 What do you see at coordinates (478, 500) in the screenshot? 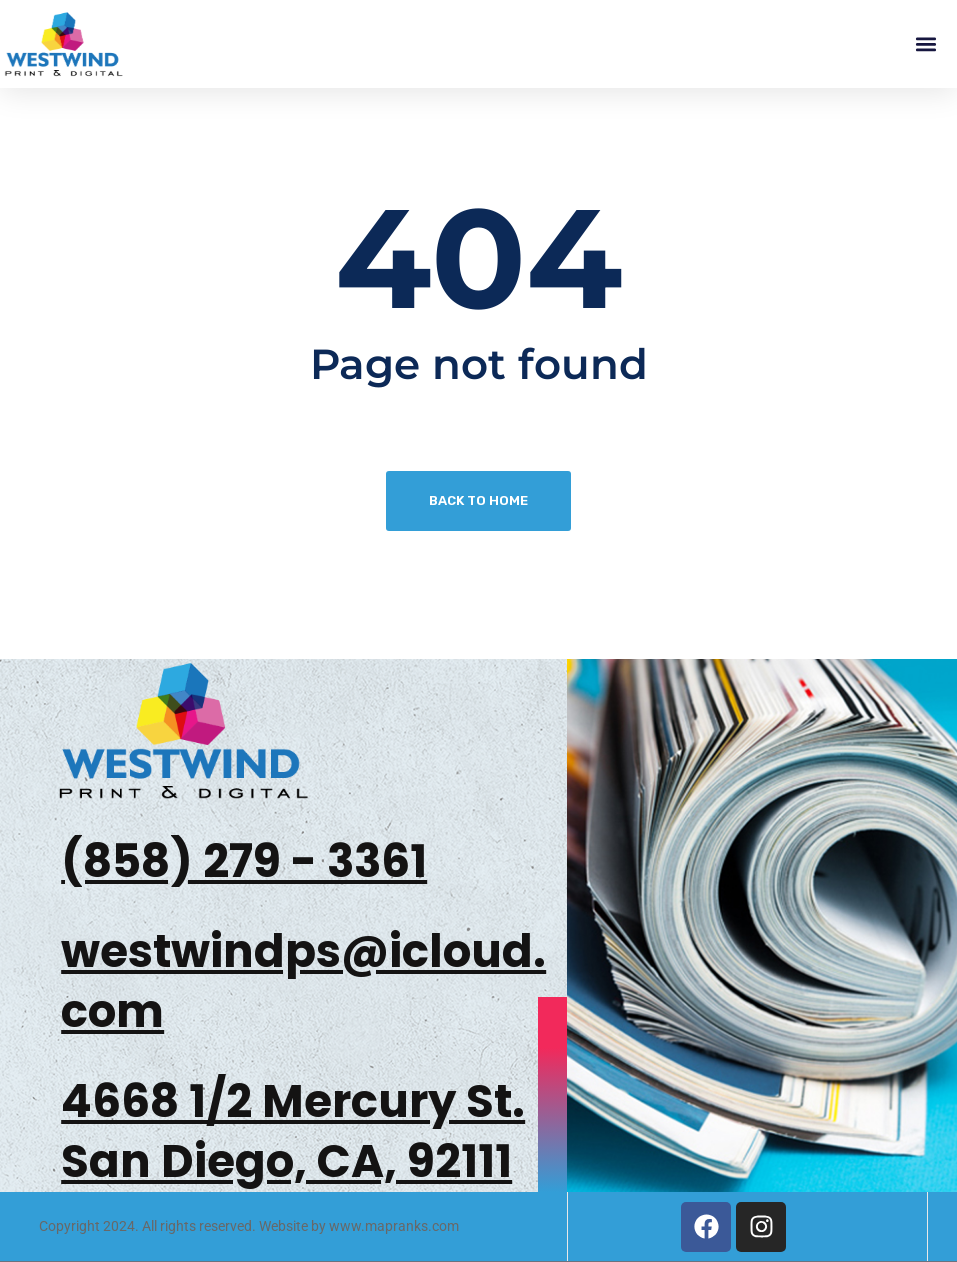
I see `Back To Home` at bounding box center [478, 500].